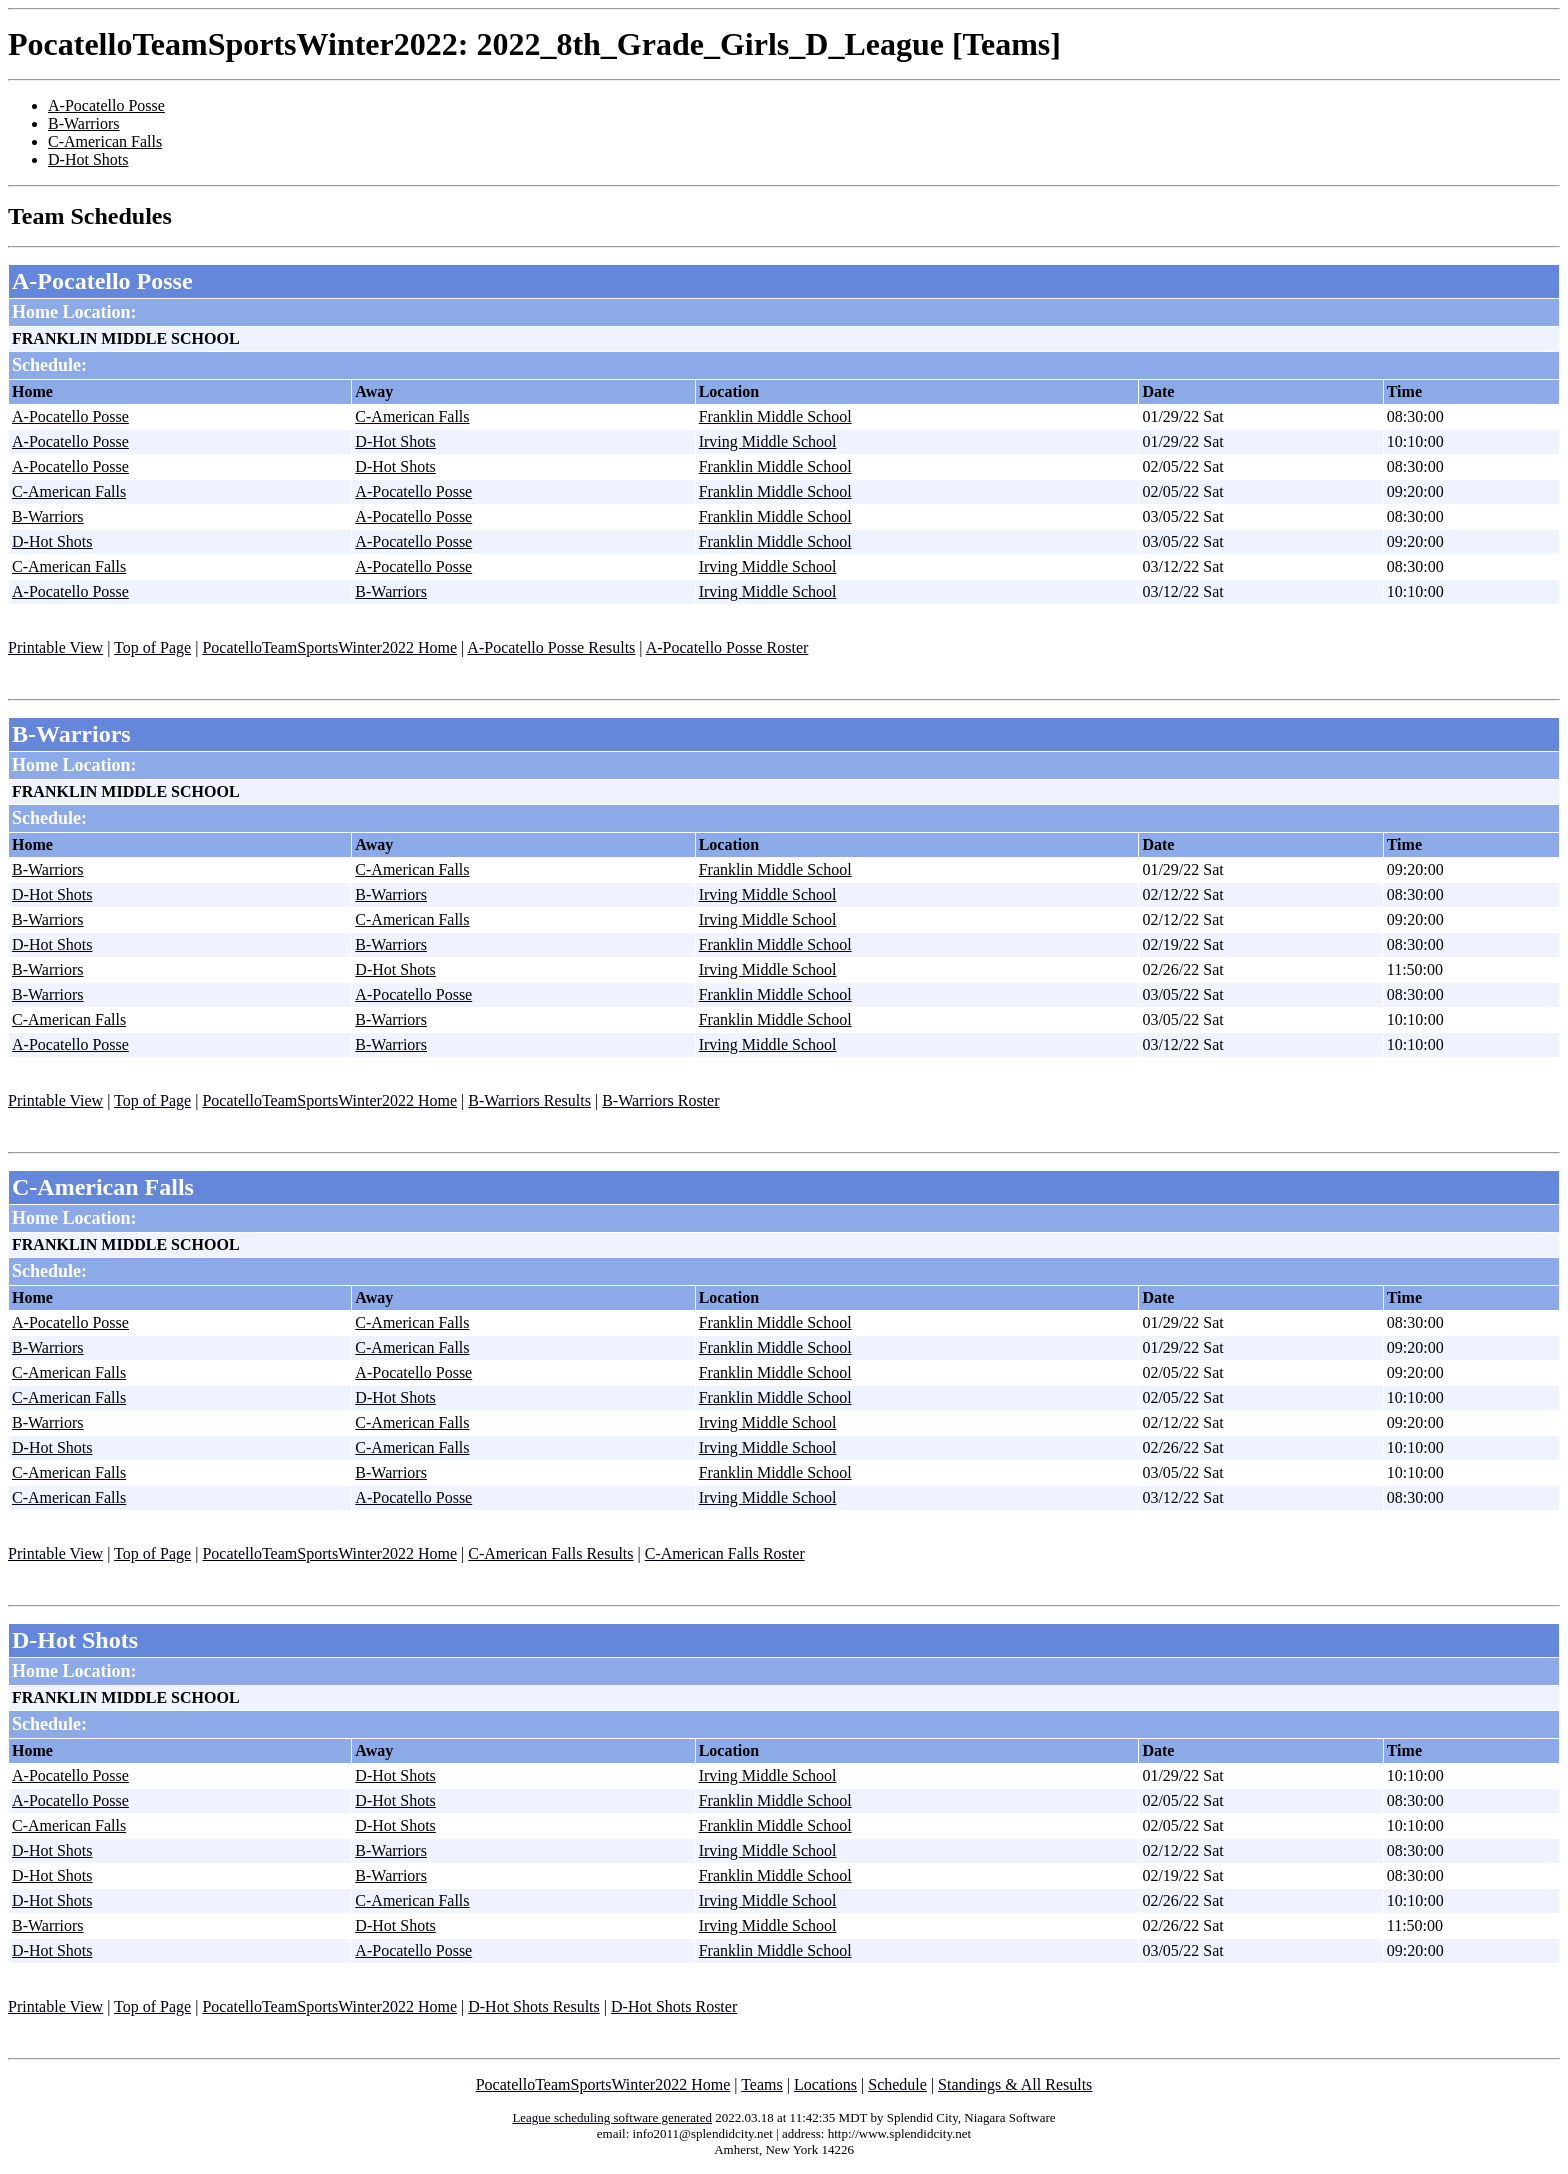 This screenshot has height=2174, width=1568. What do you see at coordinates (762, 2084) in the screenshot?
I see `Teams` at bounding box center [762, 2084].